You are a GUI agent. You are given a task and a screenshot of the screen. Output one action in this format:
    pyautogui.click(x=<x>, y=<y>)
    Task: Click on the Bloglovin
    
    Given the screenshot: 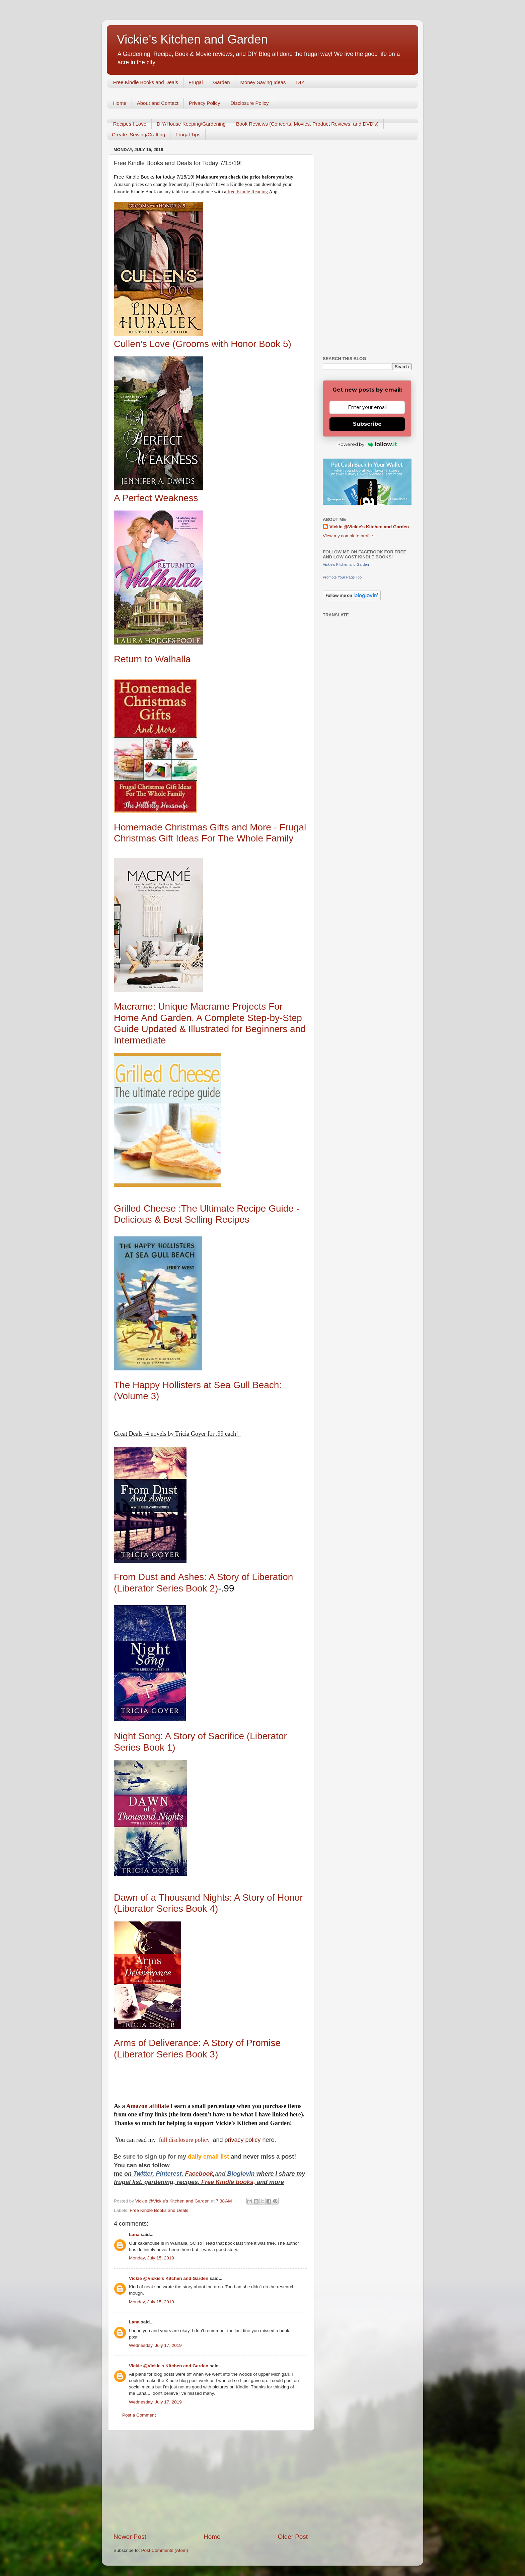 What is the action you would take?
    pyautogui.click(x=241, y=2173)
    